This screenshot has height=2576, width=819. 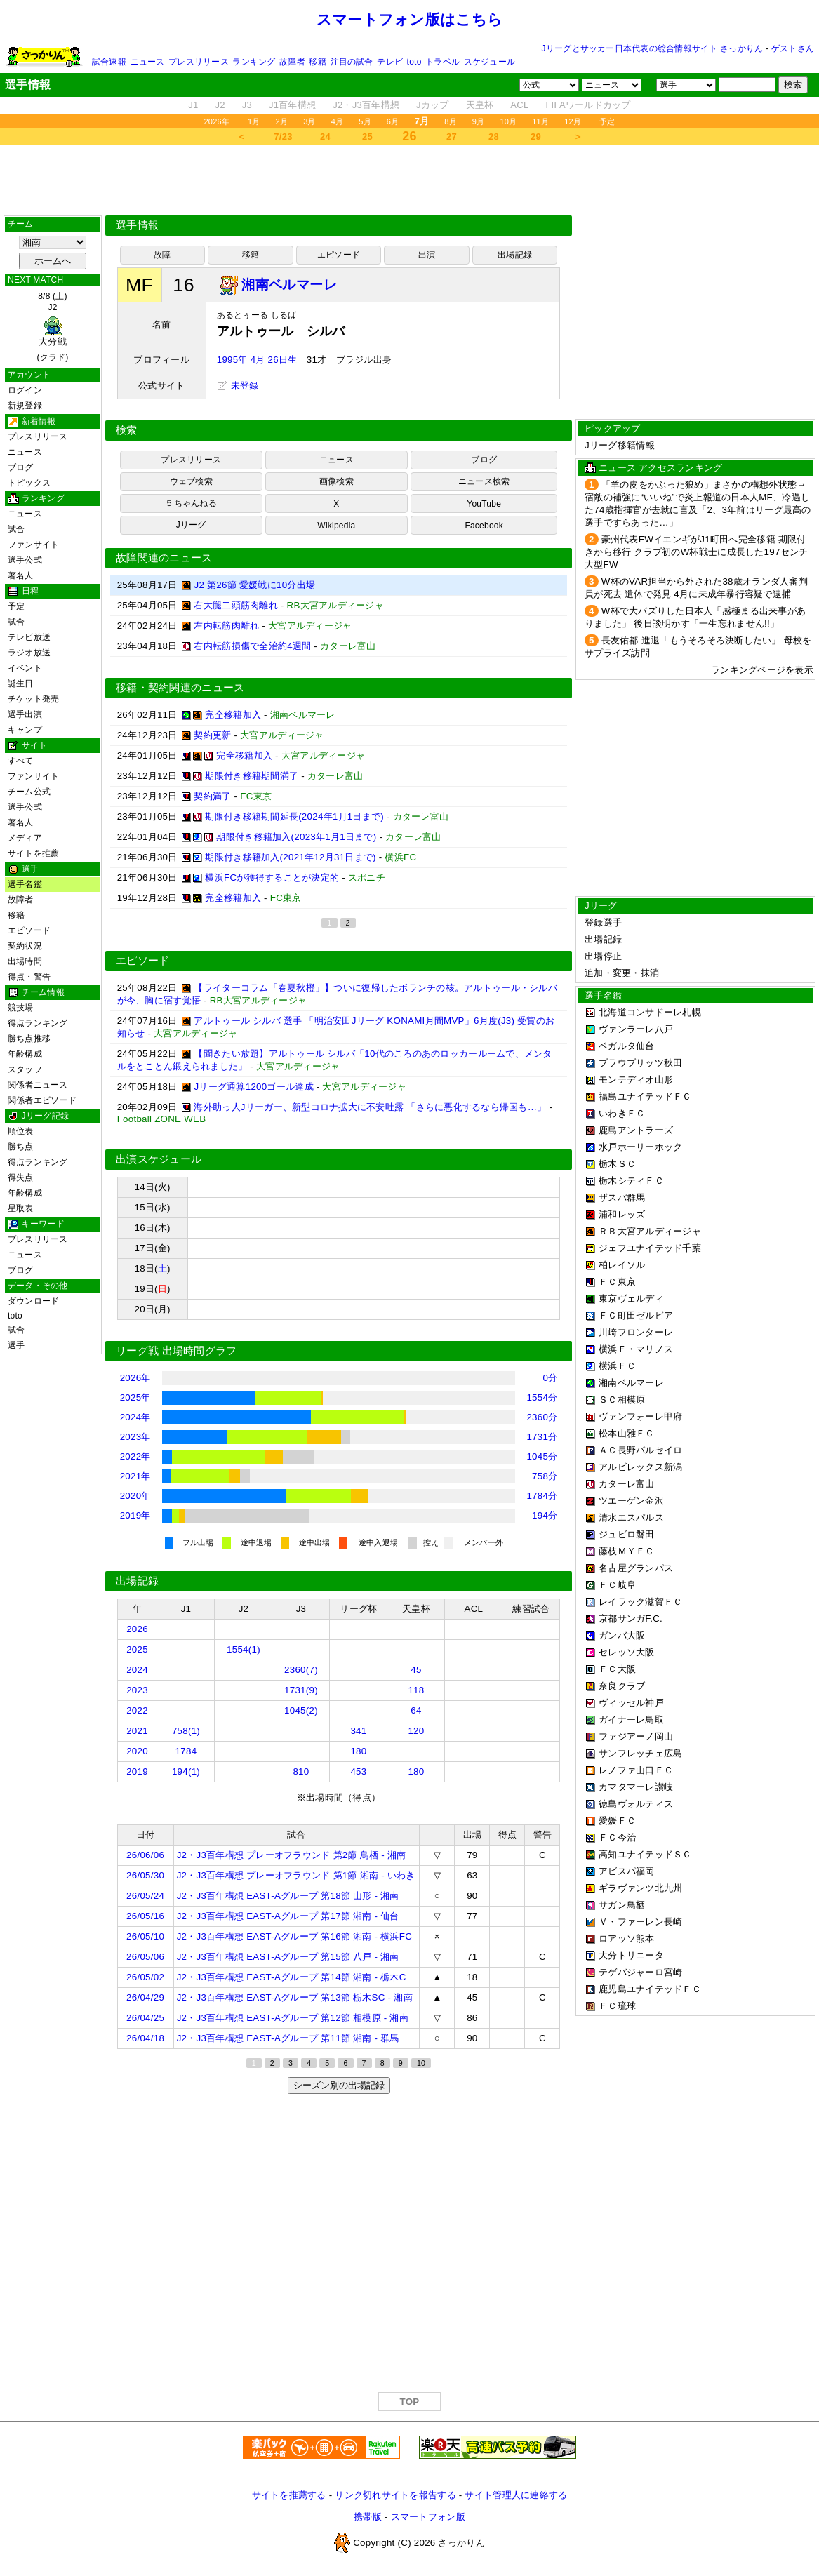 I want to click on ロアッソ熊本, so click(x=627, y=1938).